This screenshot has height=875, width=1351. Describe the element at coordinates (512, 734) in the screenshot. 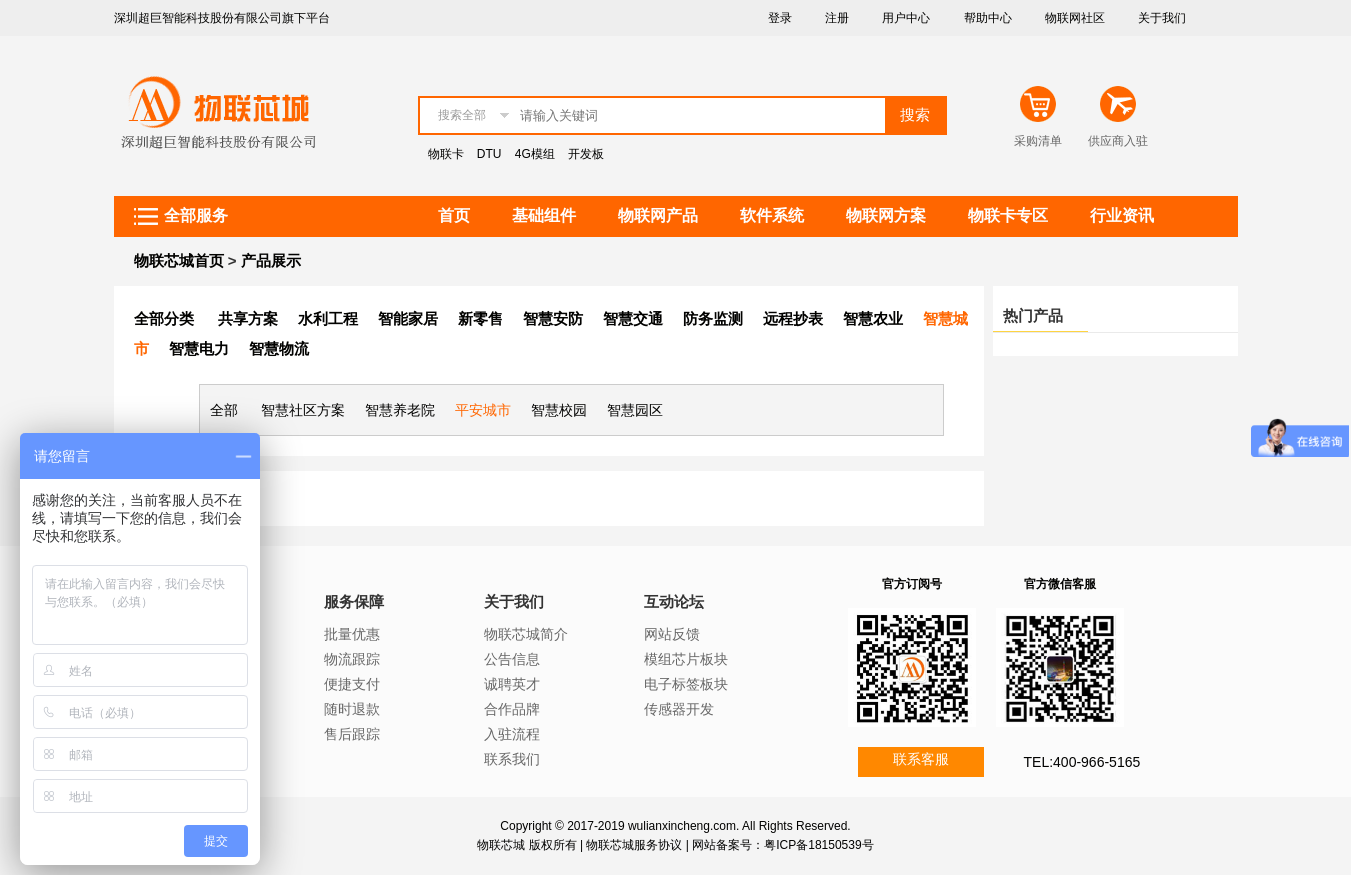

I see `入驻流程` at that location.